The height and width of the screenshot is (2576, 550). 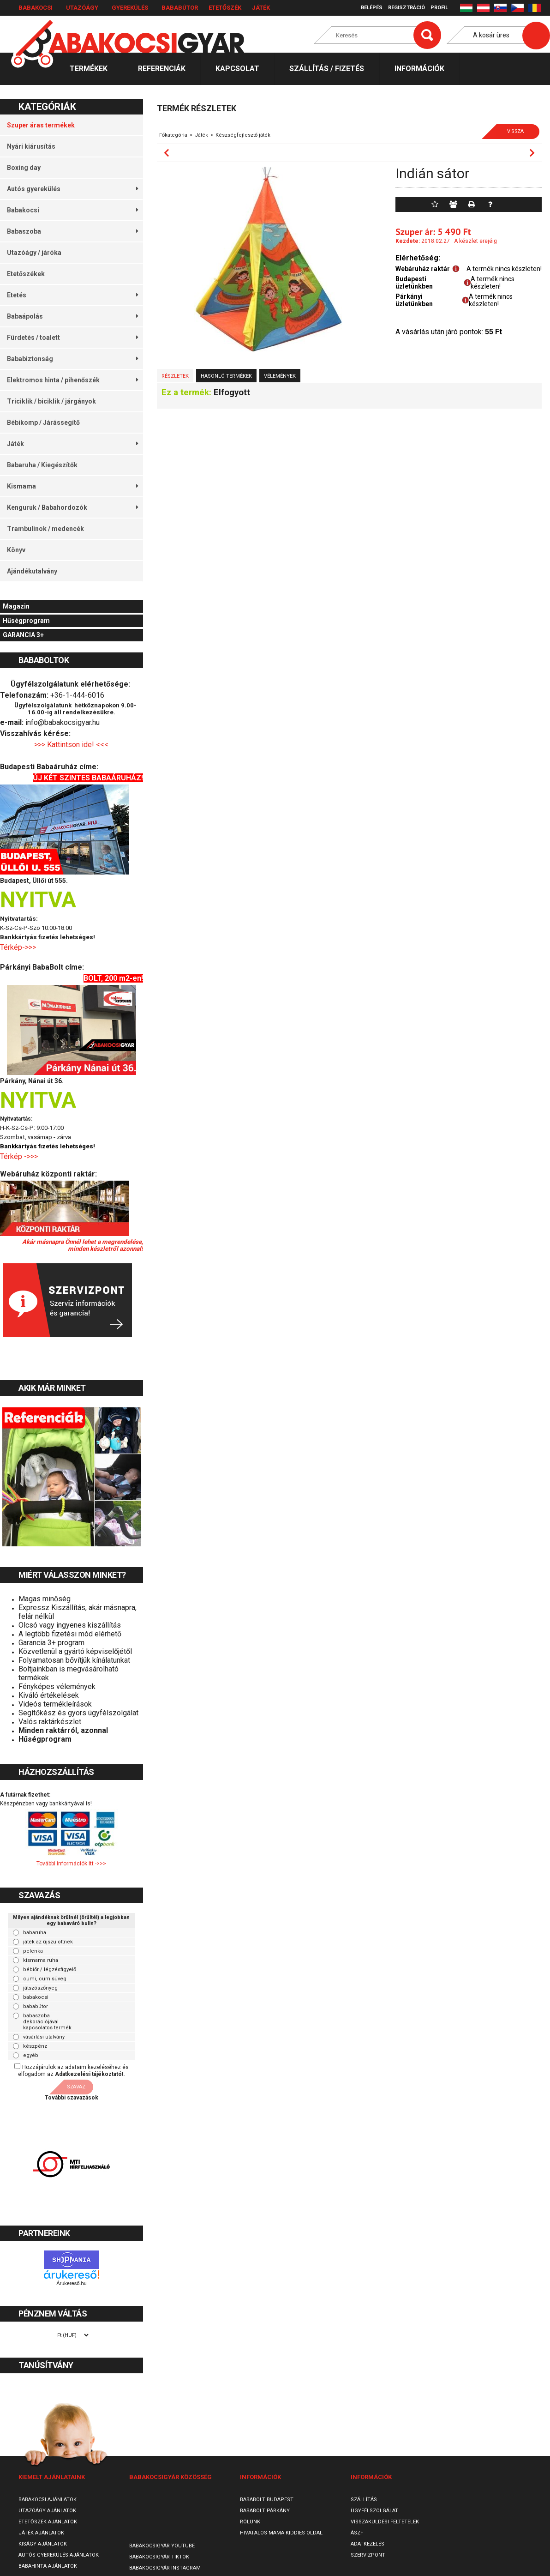 What do you see at coordinates (266, 2500) in the screenshot?
I see `Bababolt Budapest` at bounding box center [266, 2500].